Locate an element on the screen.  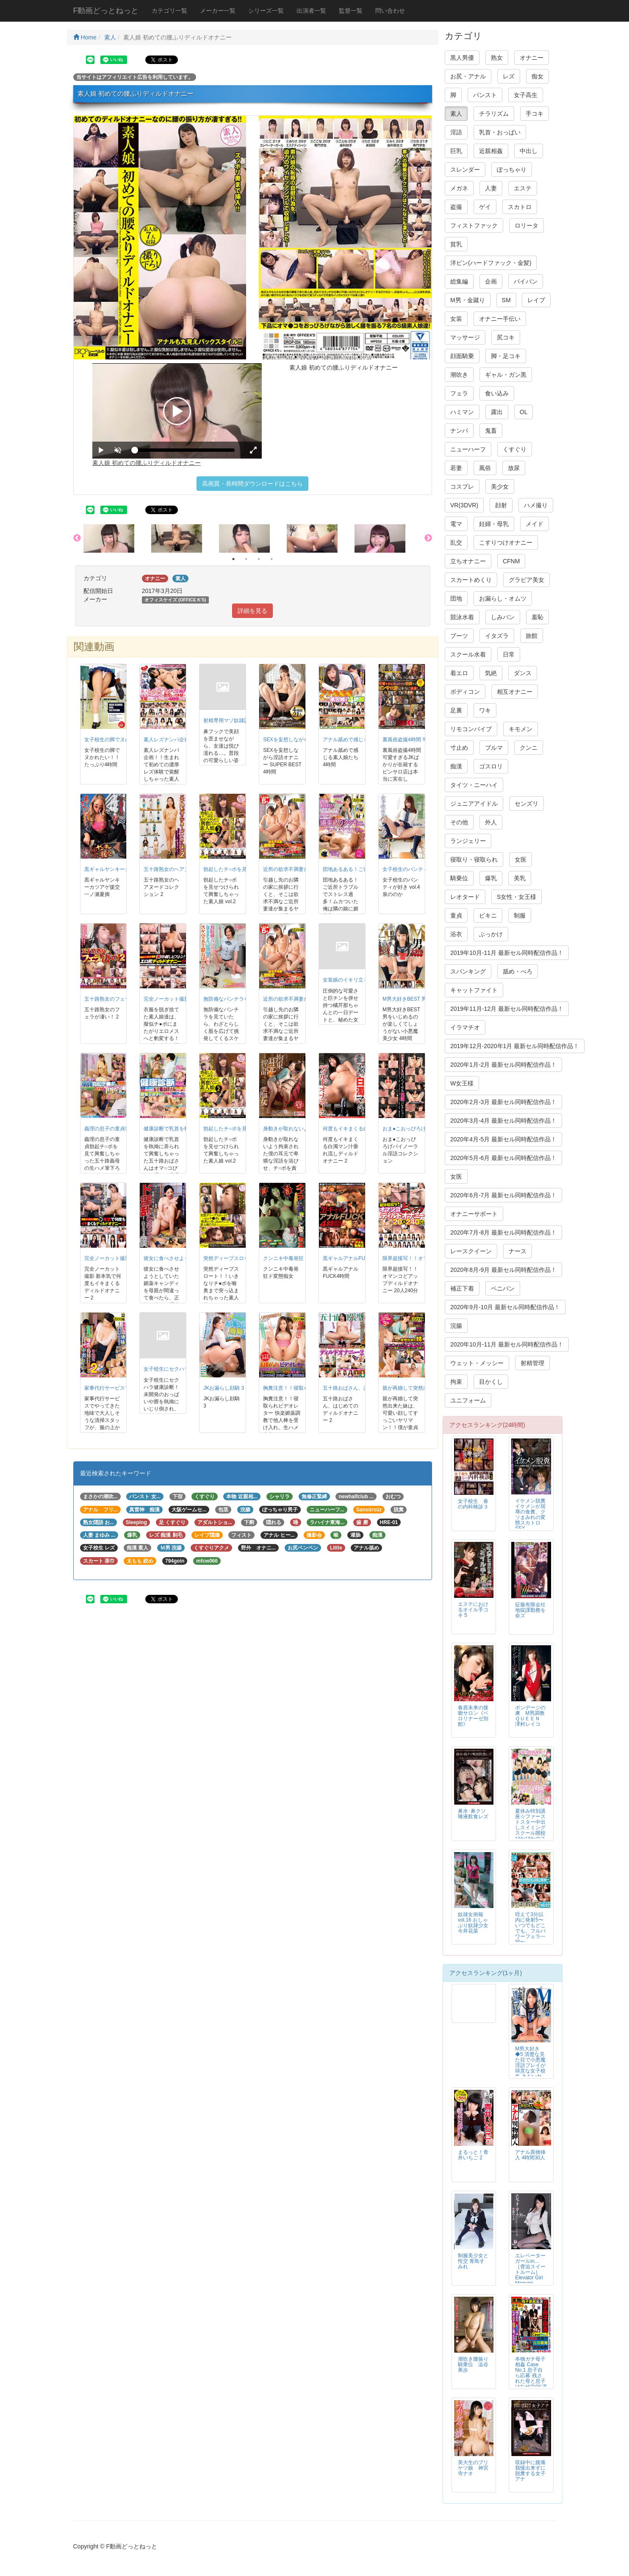
ユニフォーム is located at coordinates (468, 1400).